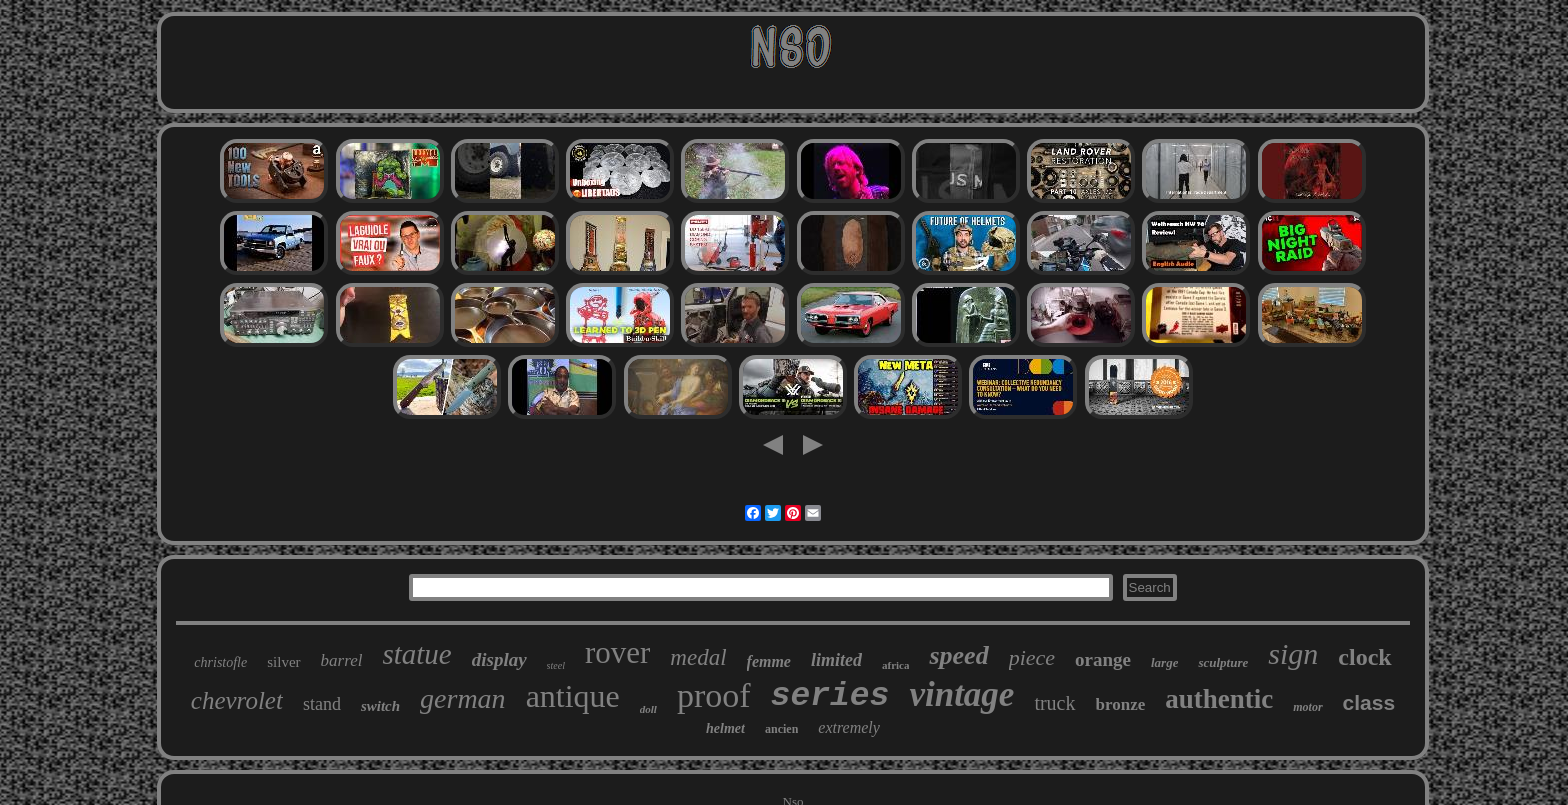 The image size is (1568, 805). What do you see at coordinates (1054, 703) in the screenshot?
I see `truck` at bounding box center [1054, 703].